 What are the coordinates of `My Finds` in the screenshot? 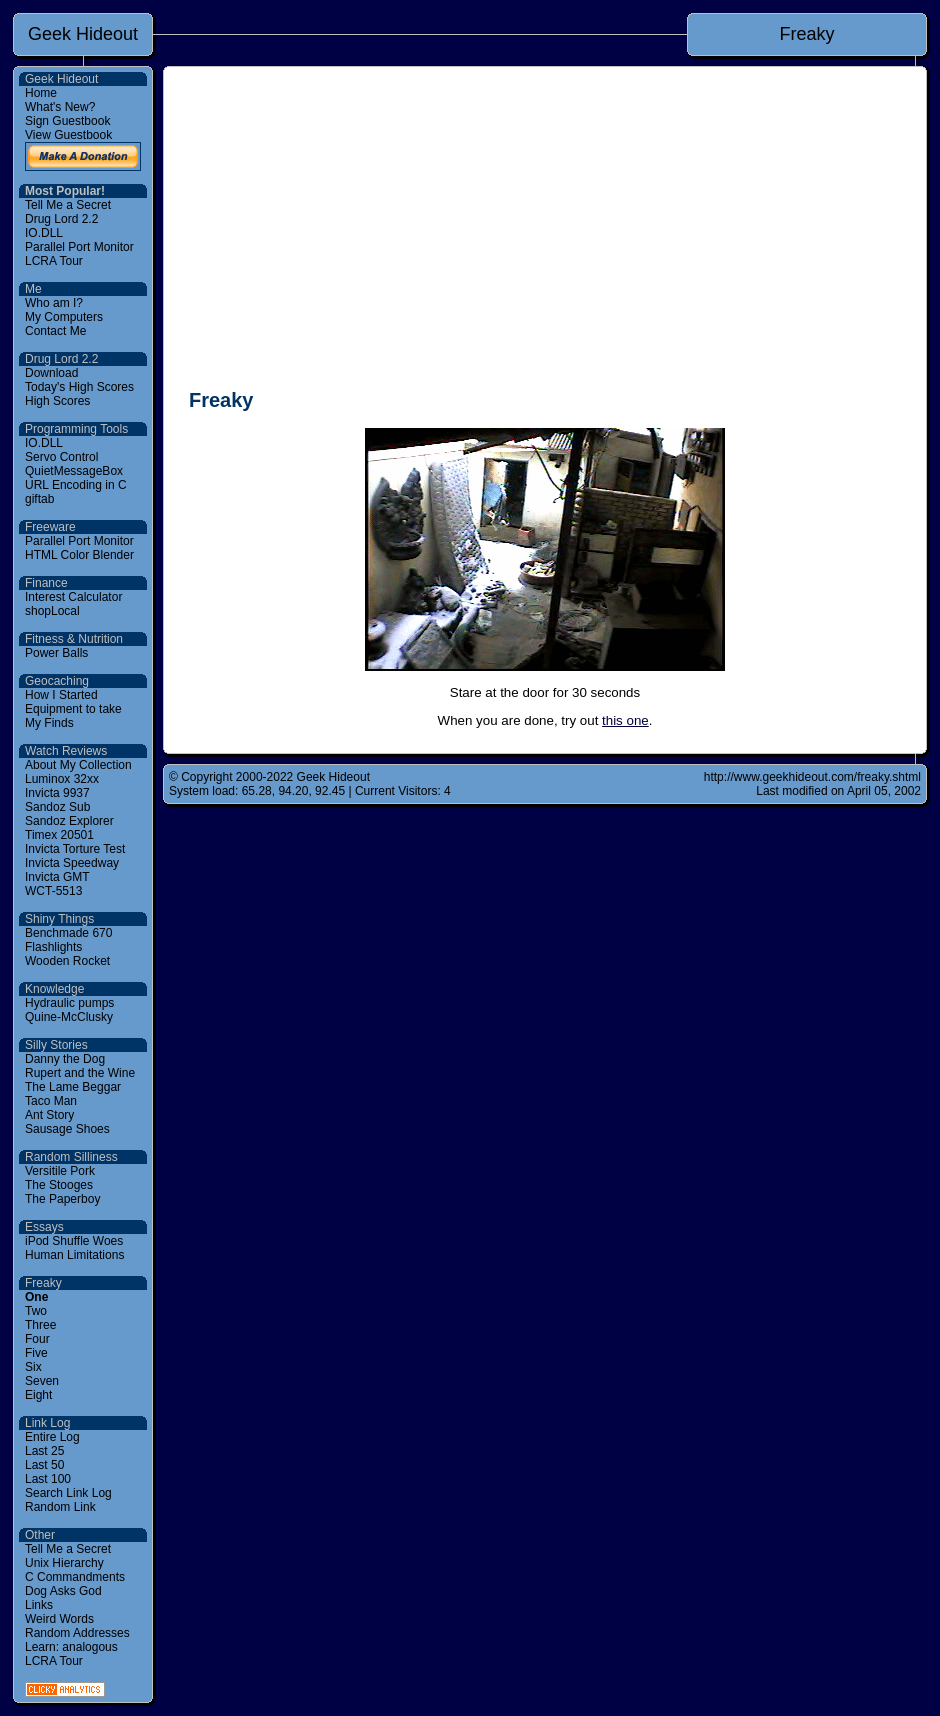 It's located at (49, 723).